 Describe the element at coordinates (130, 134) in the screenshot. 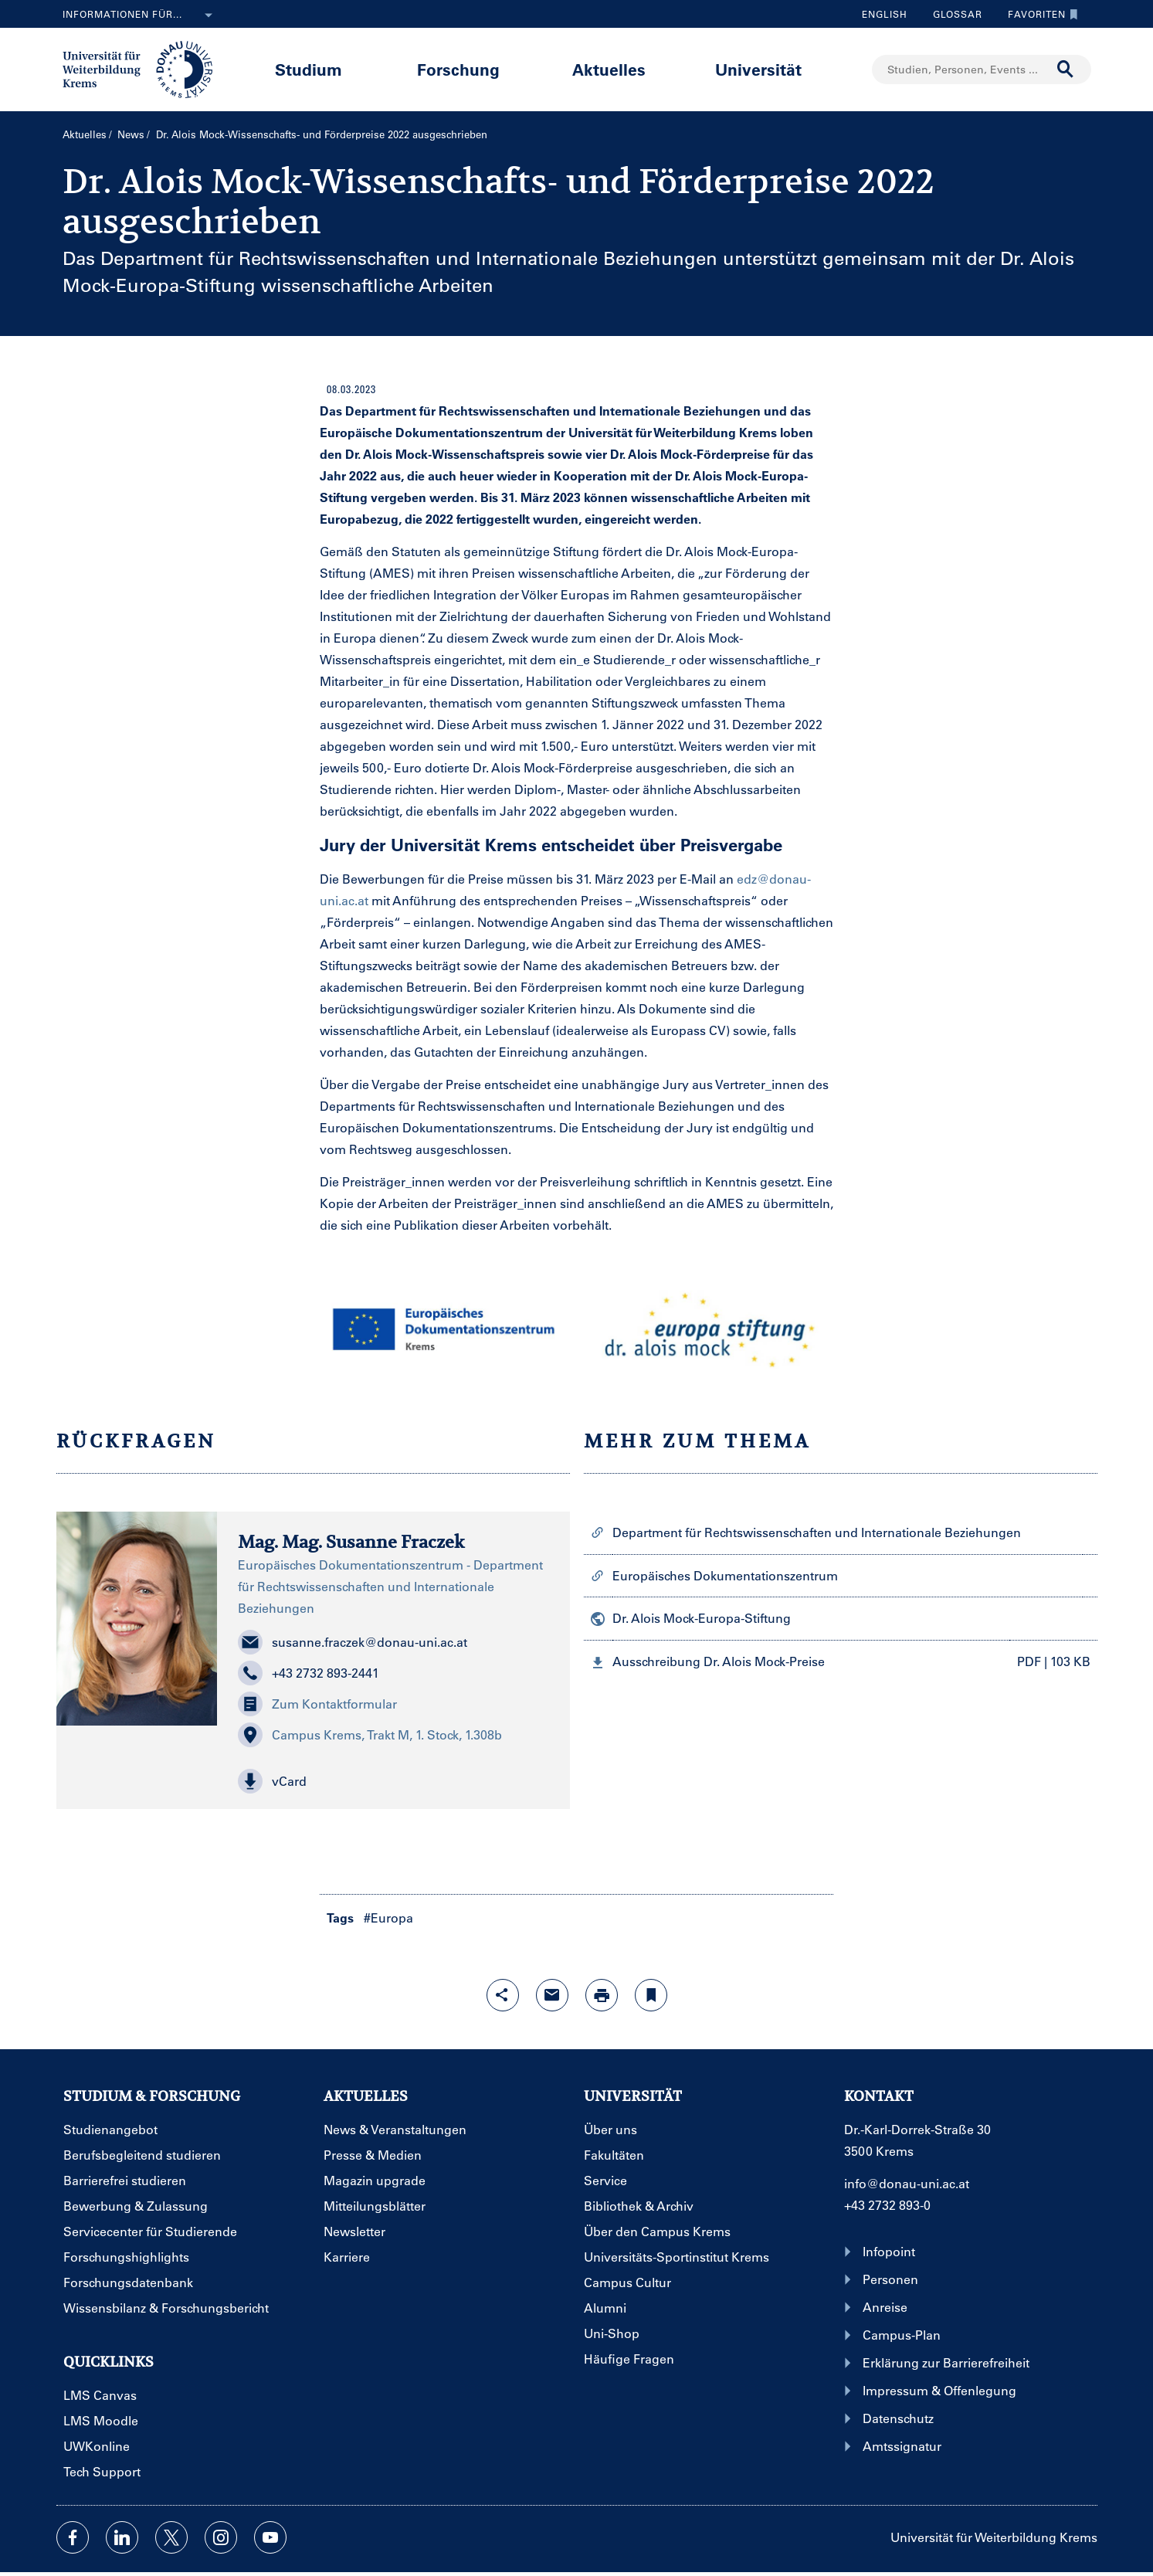

I see `News` at that location.